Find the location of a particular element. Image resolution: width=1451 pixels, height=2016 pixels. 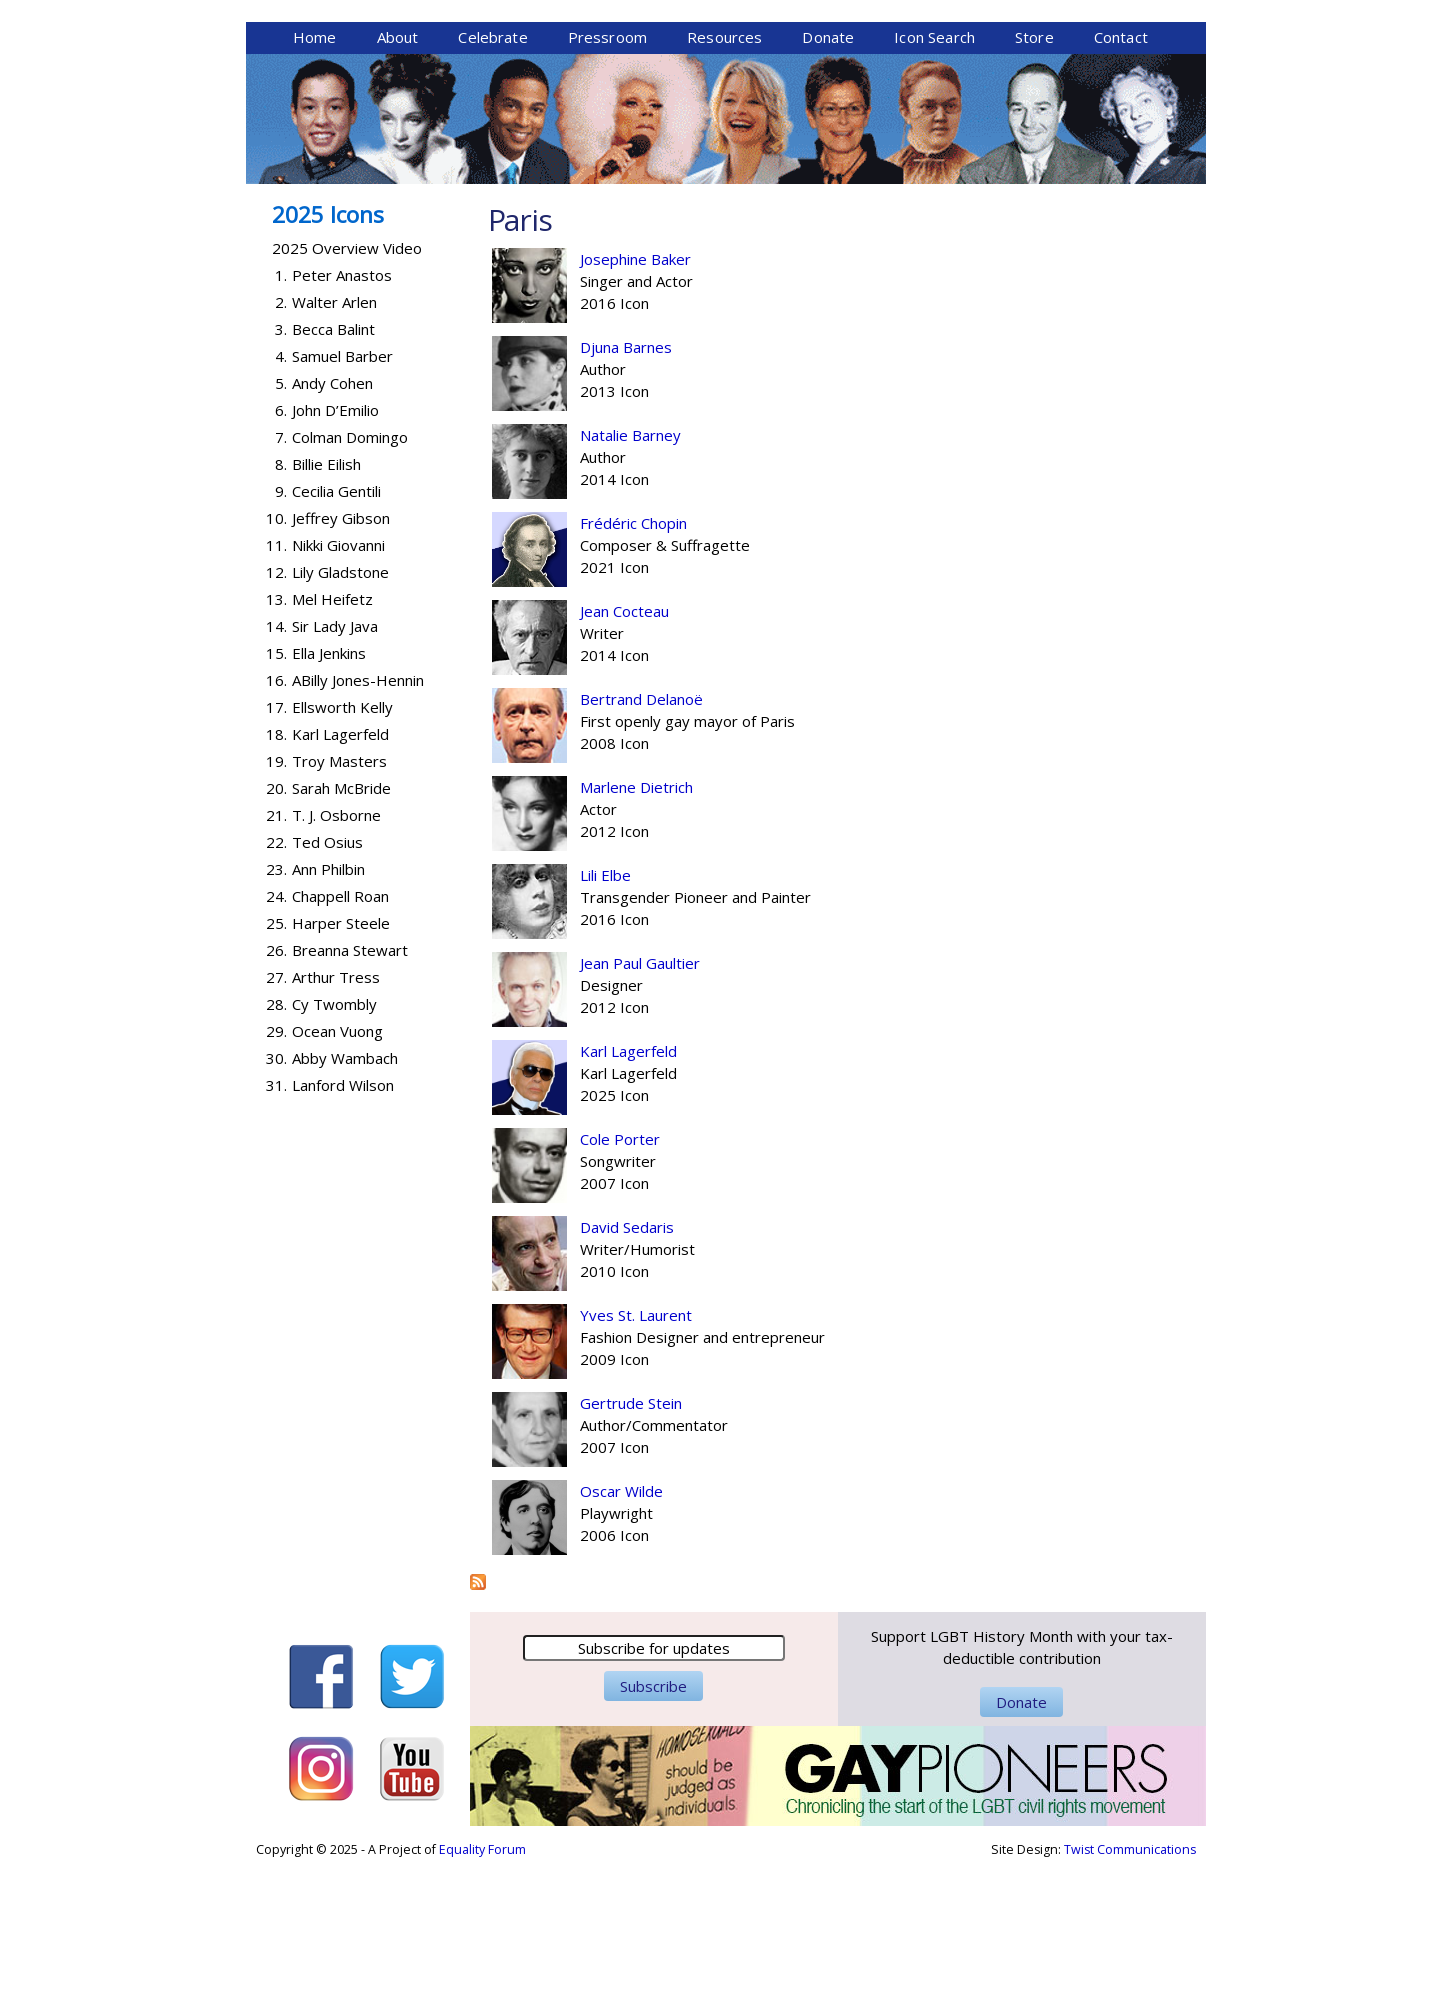

14. is located at coordinates (276, 780).